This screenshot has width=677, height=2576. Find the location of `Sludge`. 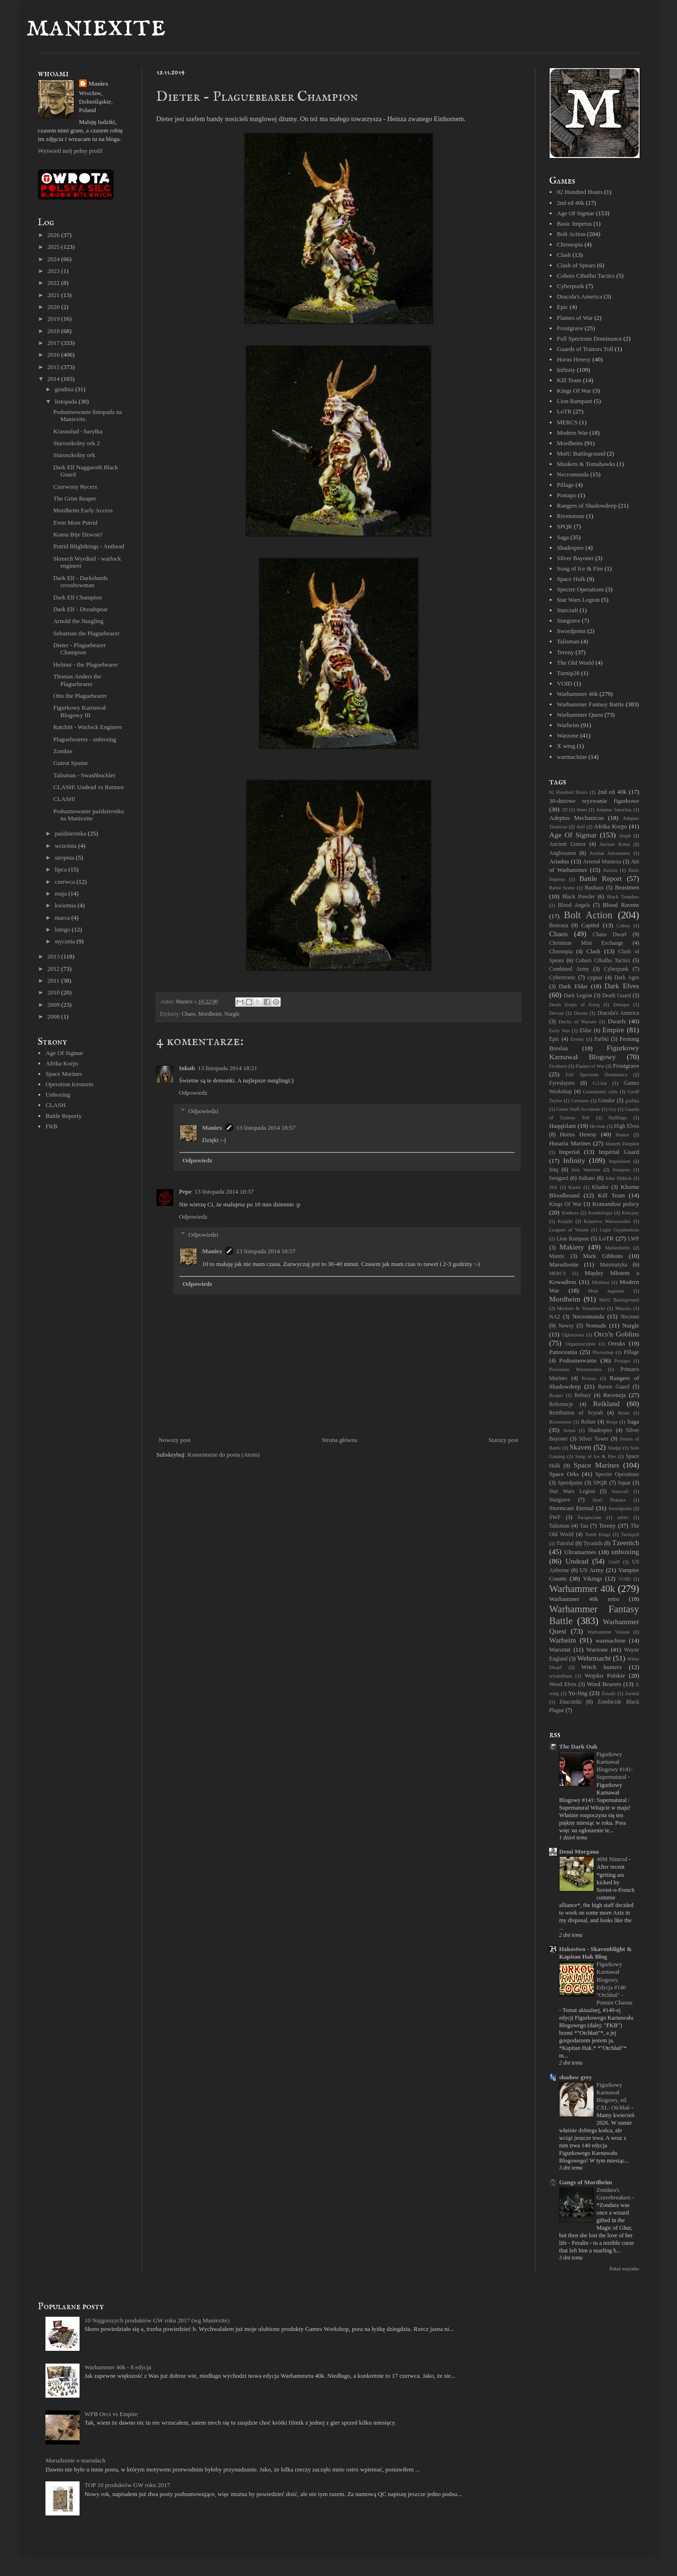

Sludge is located at coordinates (615, 1448).